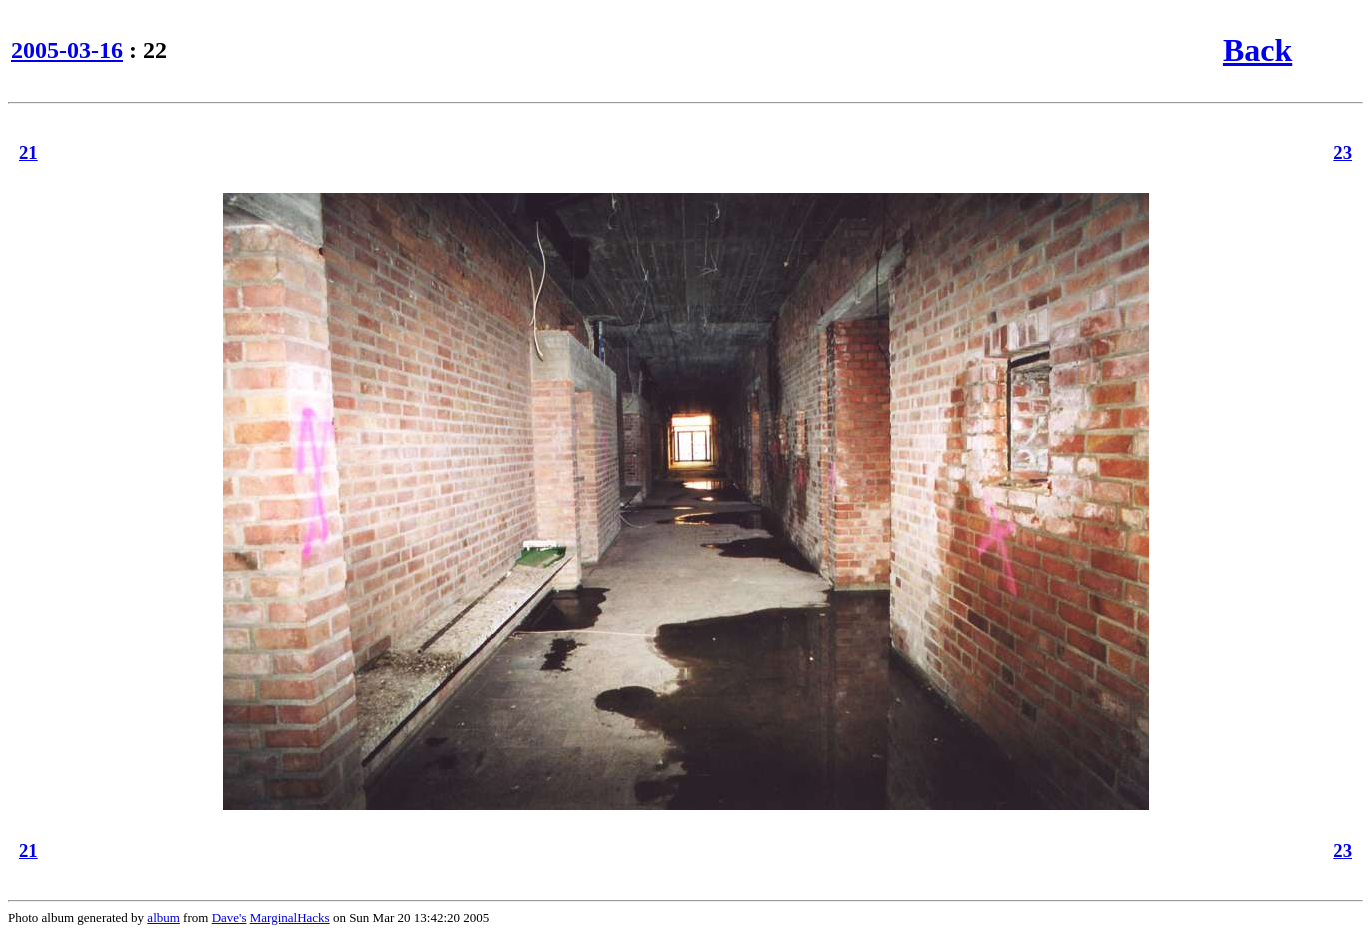 This screenshot has height=934, width=1371. Describe the element at coordinates (1342, 152) in the screenshot. I see `23` at that location.